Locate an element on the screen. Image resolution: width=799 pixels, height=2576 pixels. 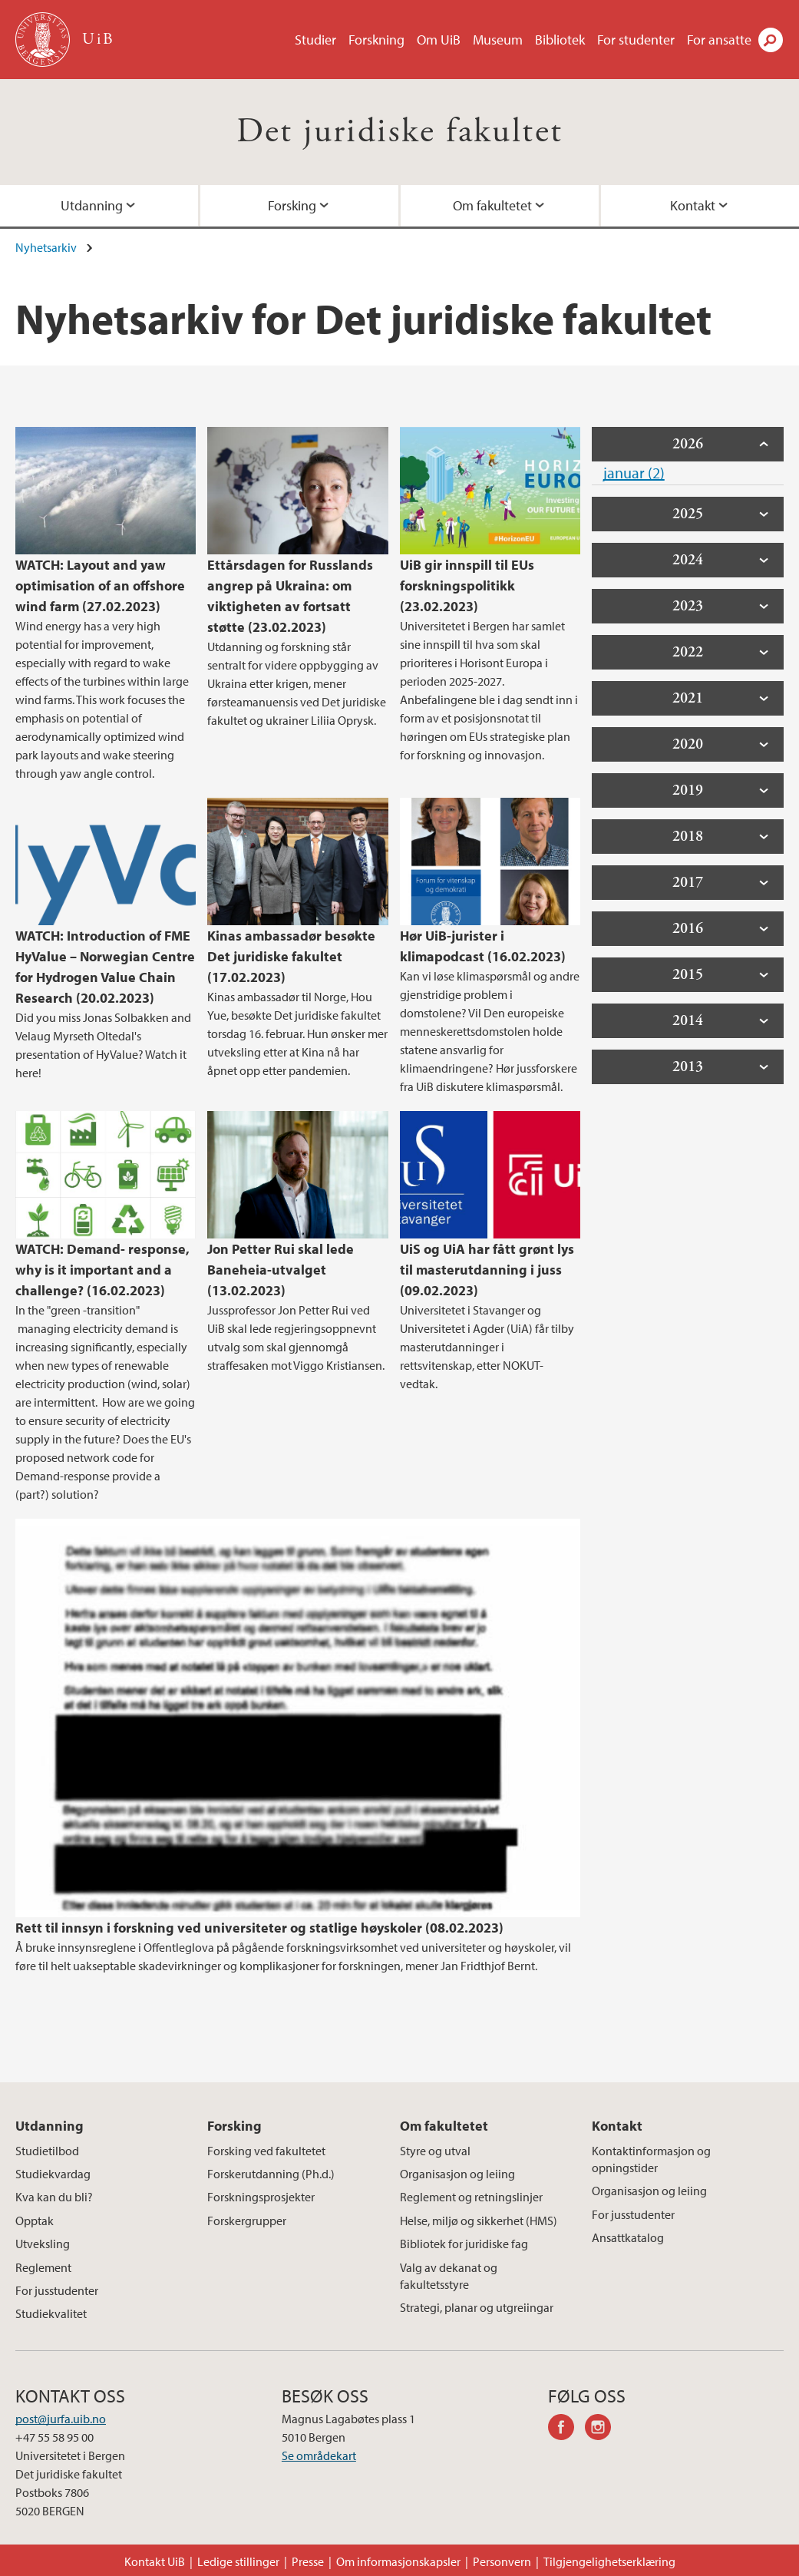
Strategi, planar og utgreiingar is located at coordinates (476, 2307).